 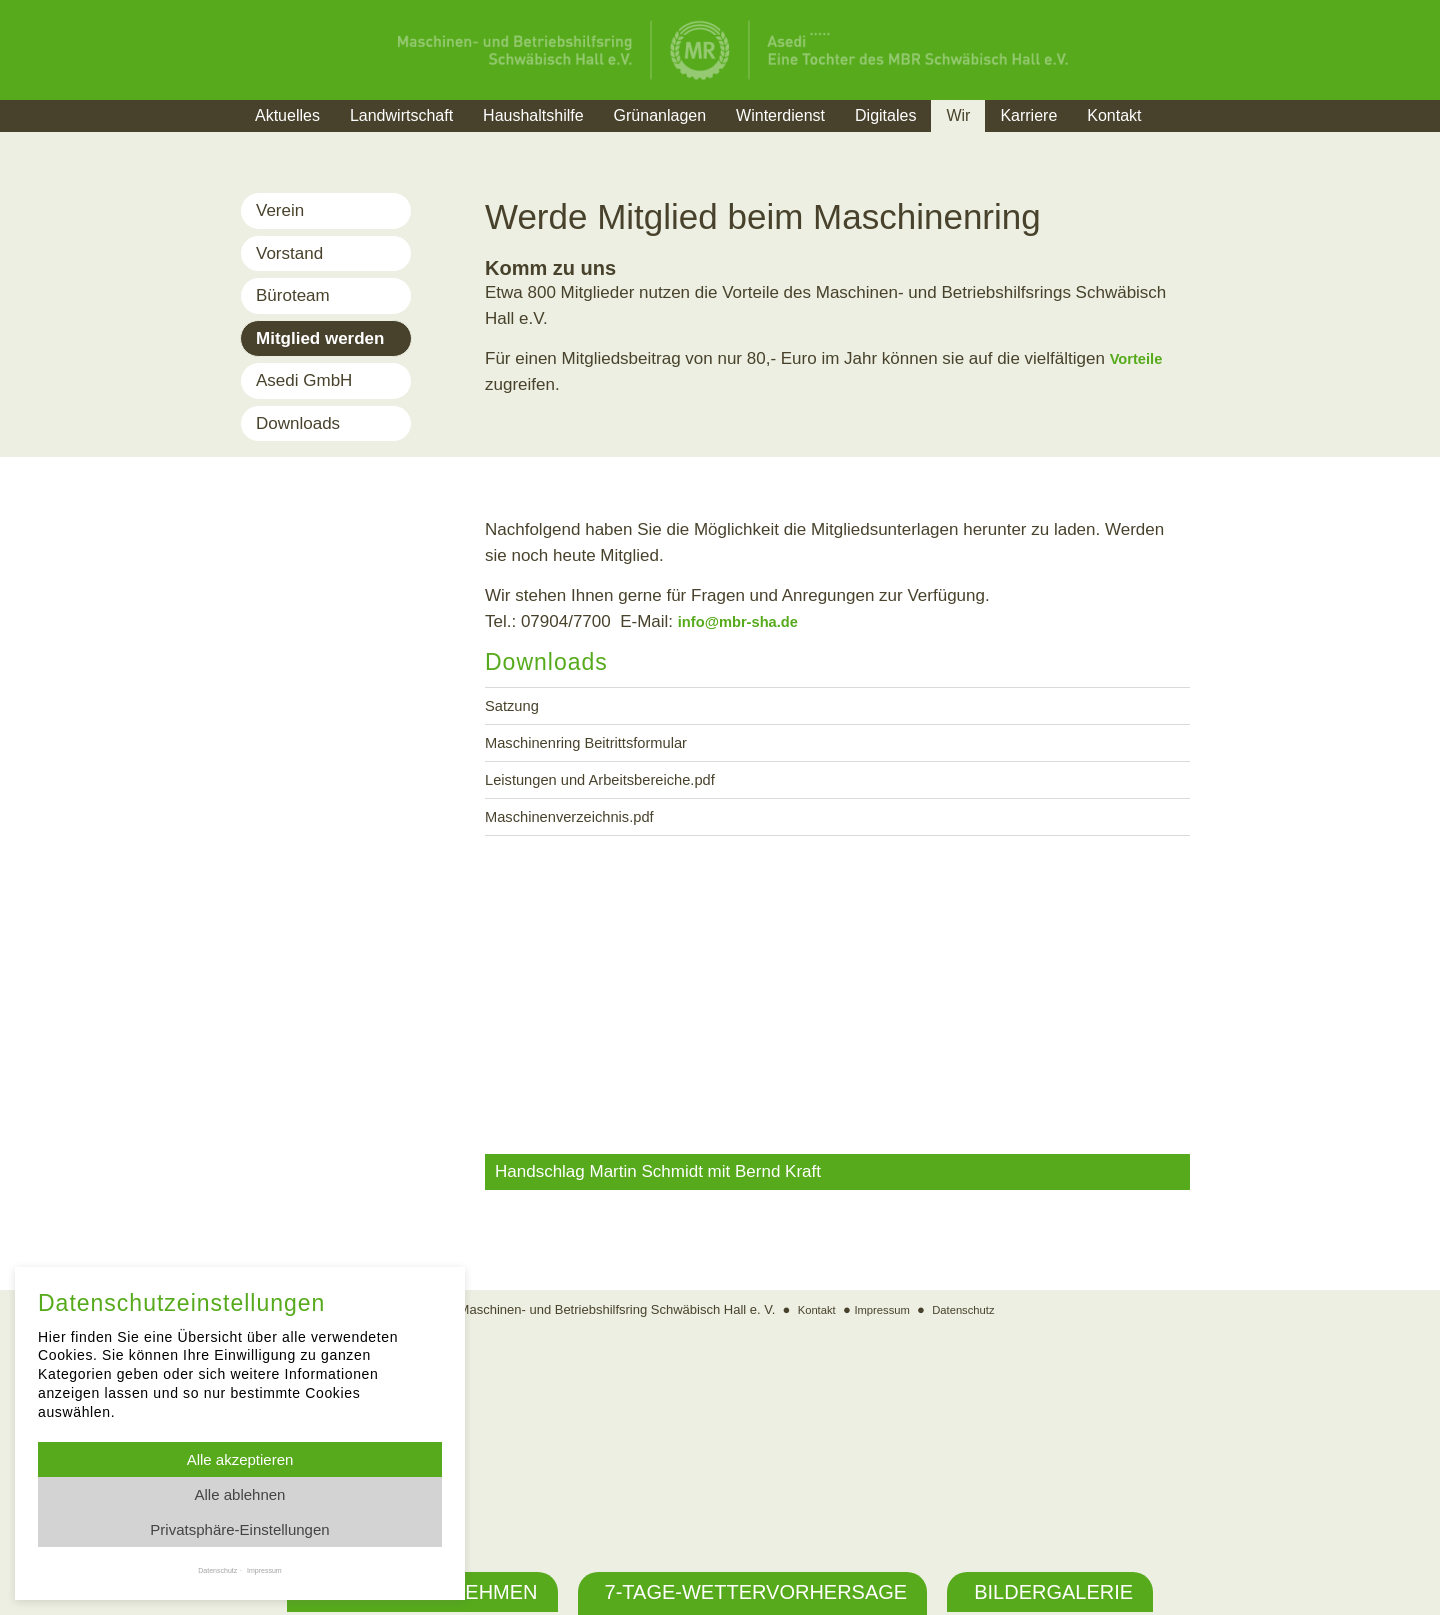 I want to click on Asedi GmbH, so click(x=304, y=380).